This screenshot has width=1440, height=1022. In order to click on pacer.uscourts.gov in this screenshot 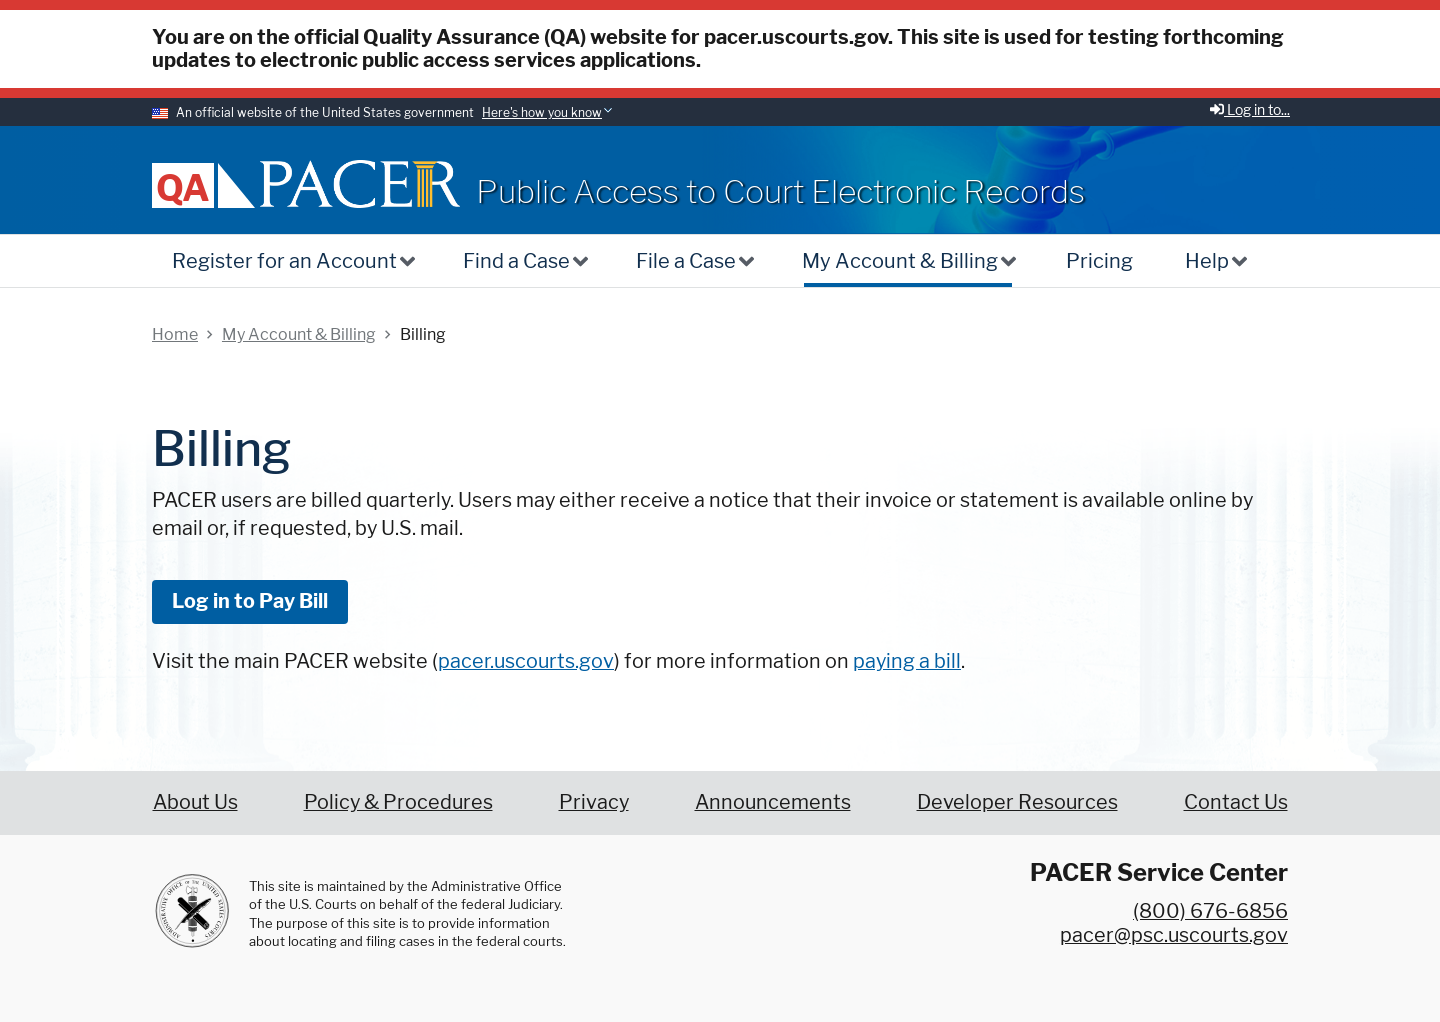, I will do `click(526, 661)`.